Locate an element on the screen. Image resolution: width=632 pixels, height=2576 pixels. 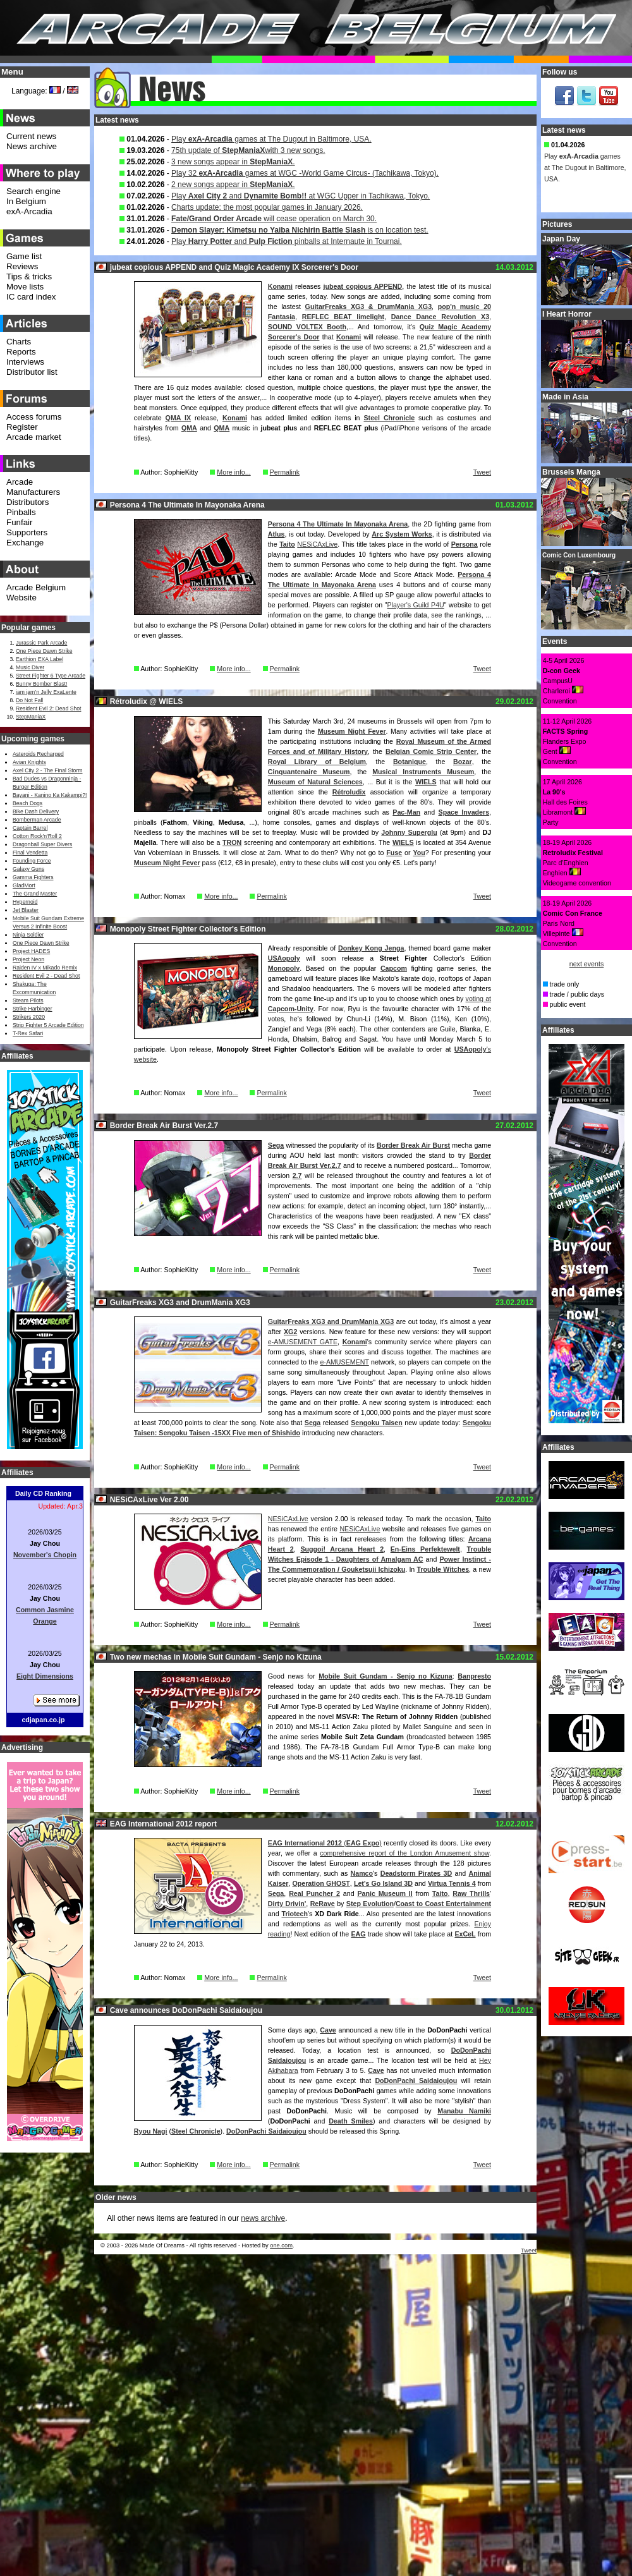
Final Vendetta is located at coordinates (30, 852).